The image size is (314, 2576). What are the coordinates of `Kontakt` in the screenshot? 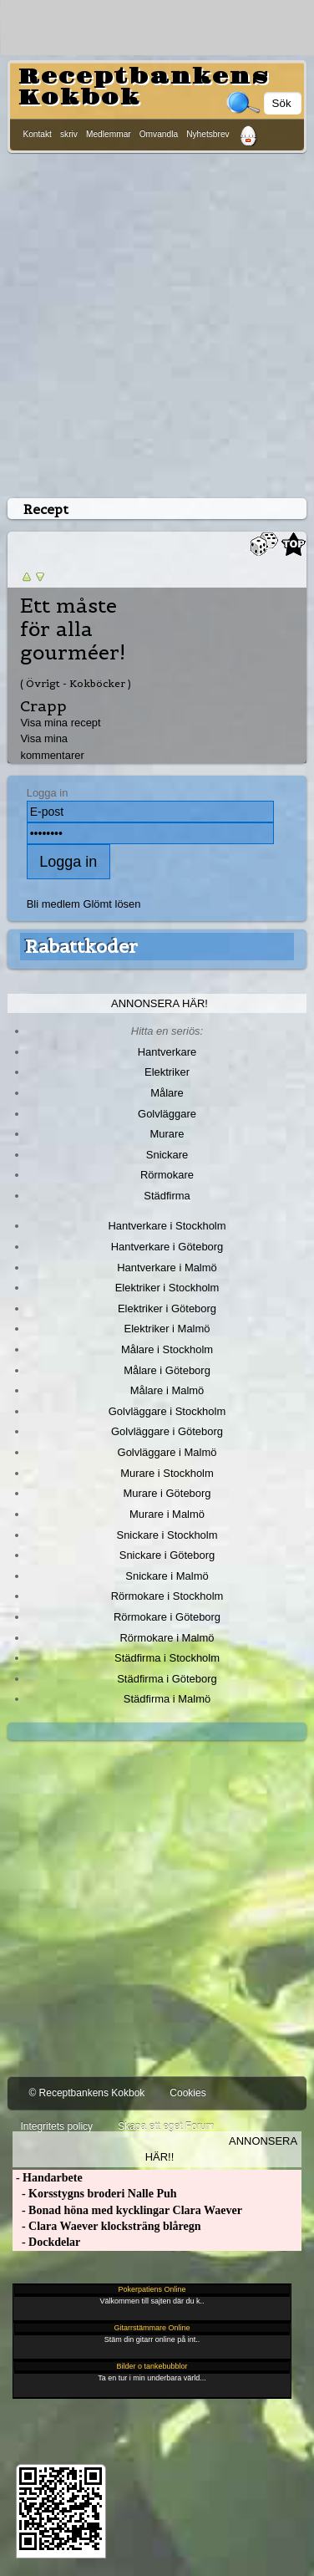 It's located at (37, 134).